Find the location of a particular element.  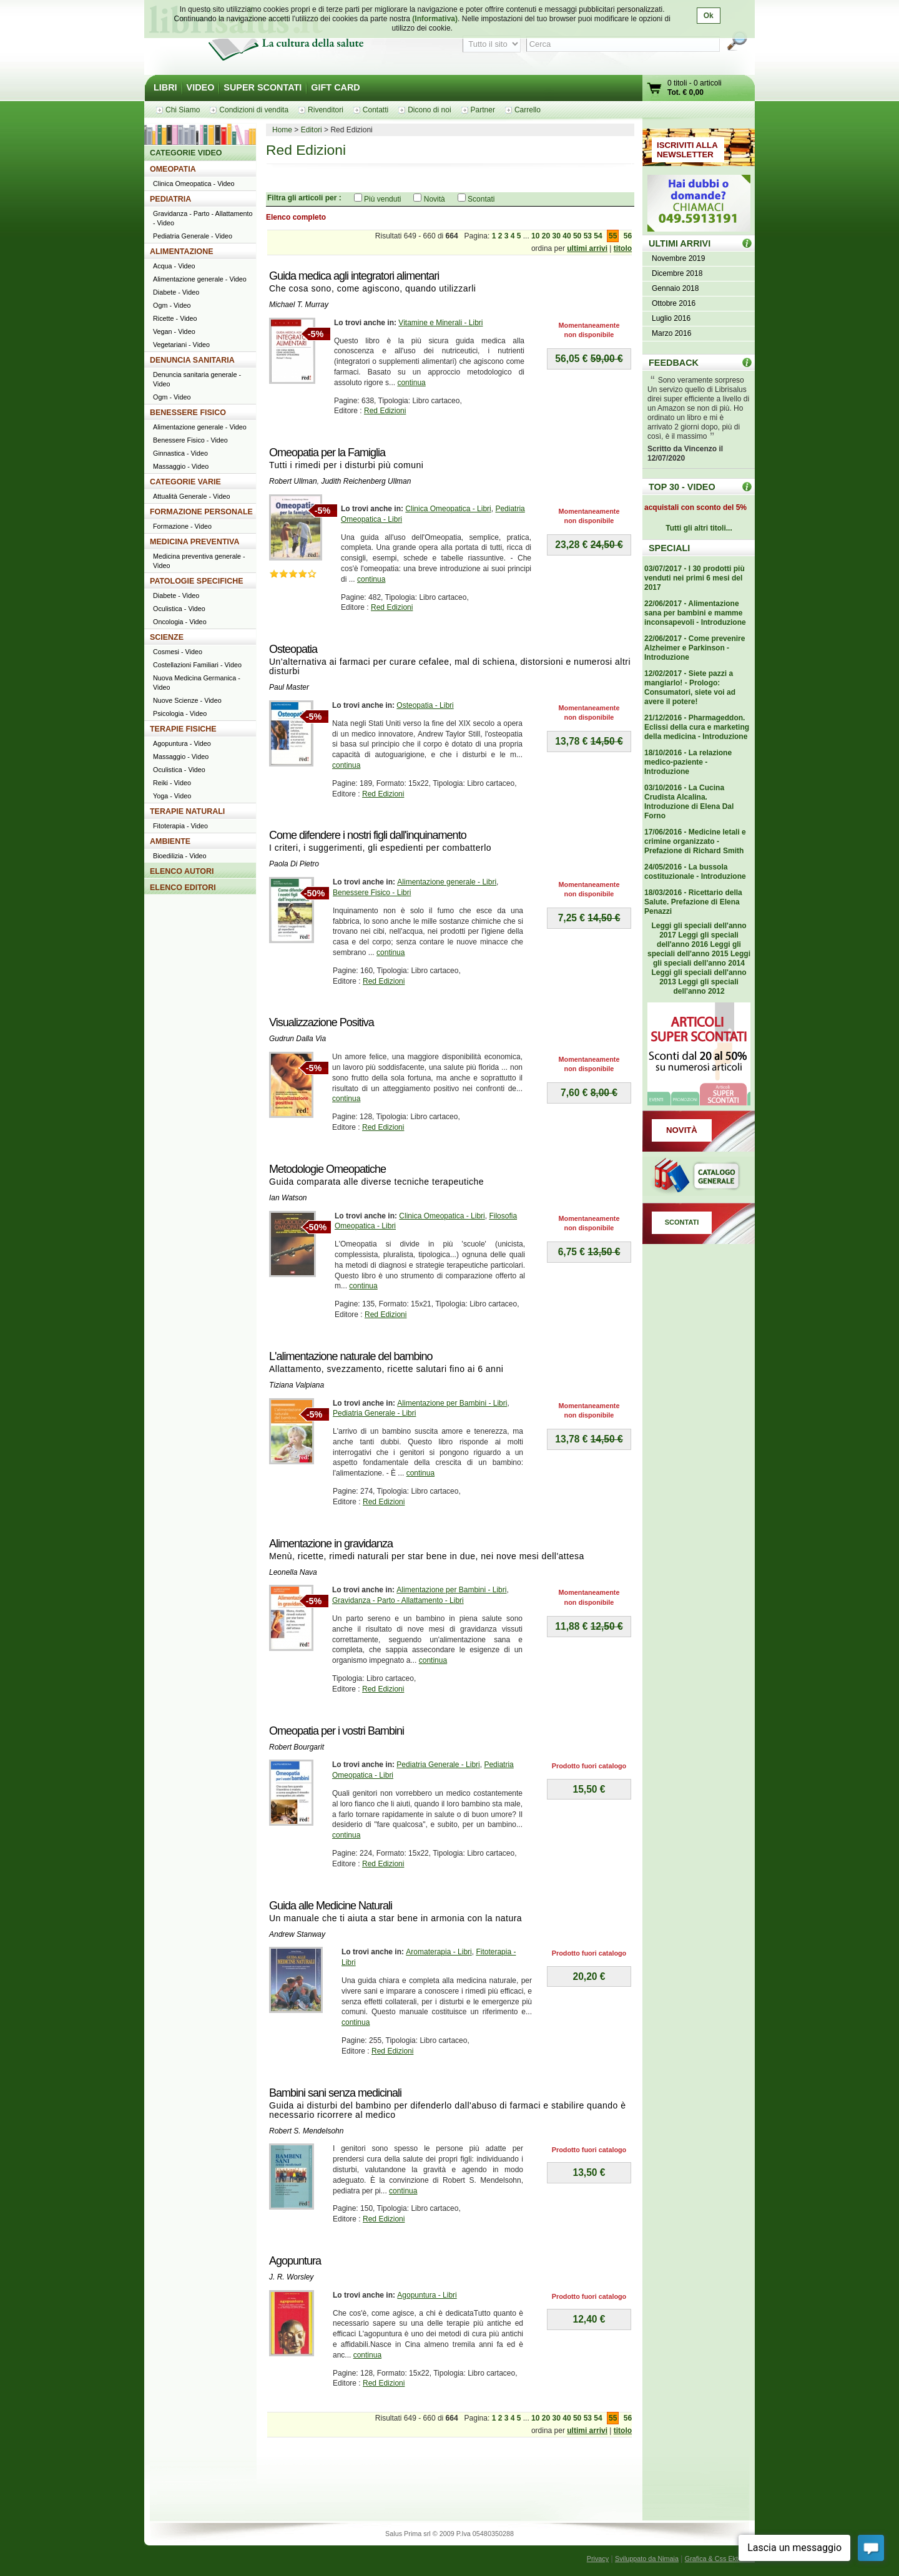

18/10/2016 - La relazione medico-paziente - Introduzione is located at coordinates (688, 762).